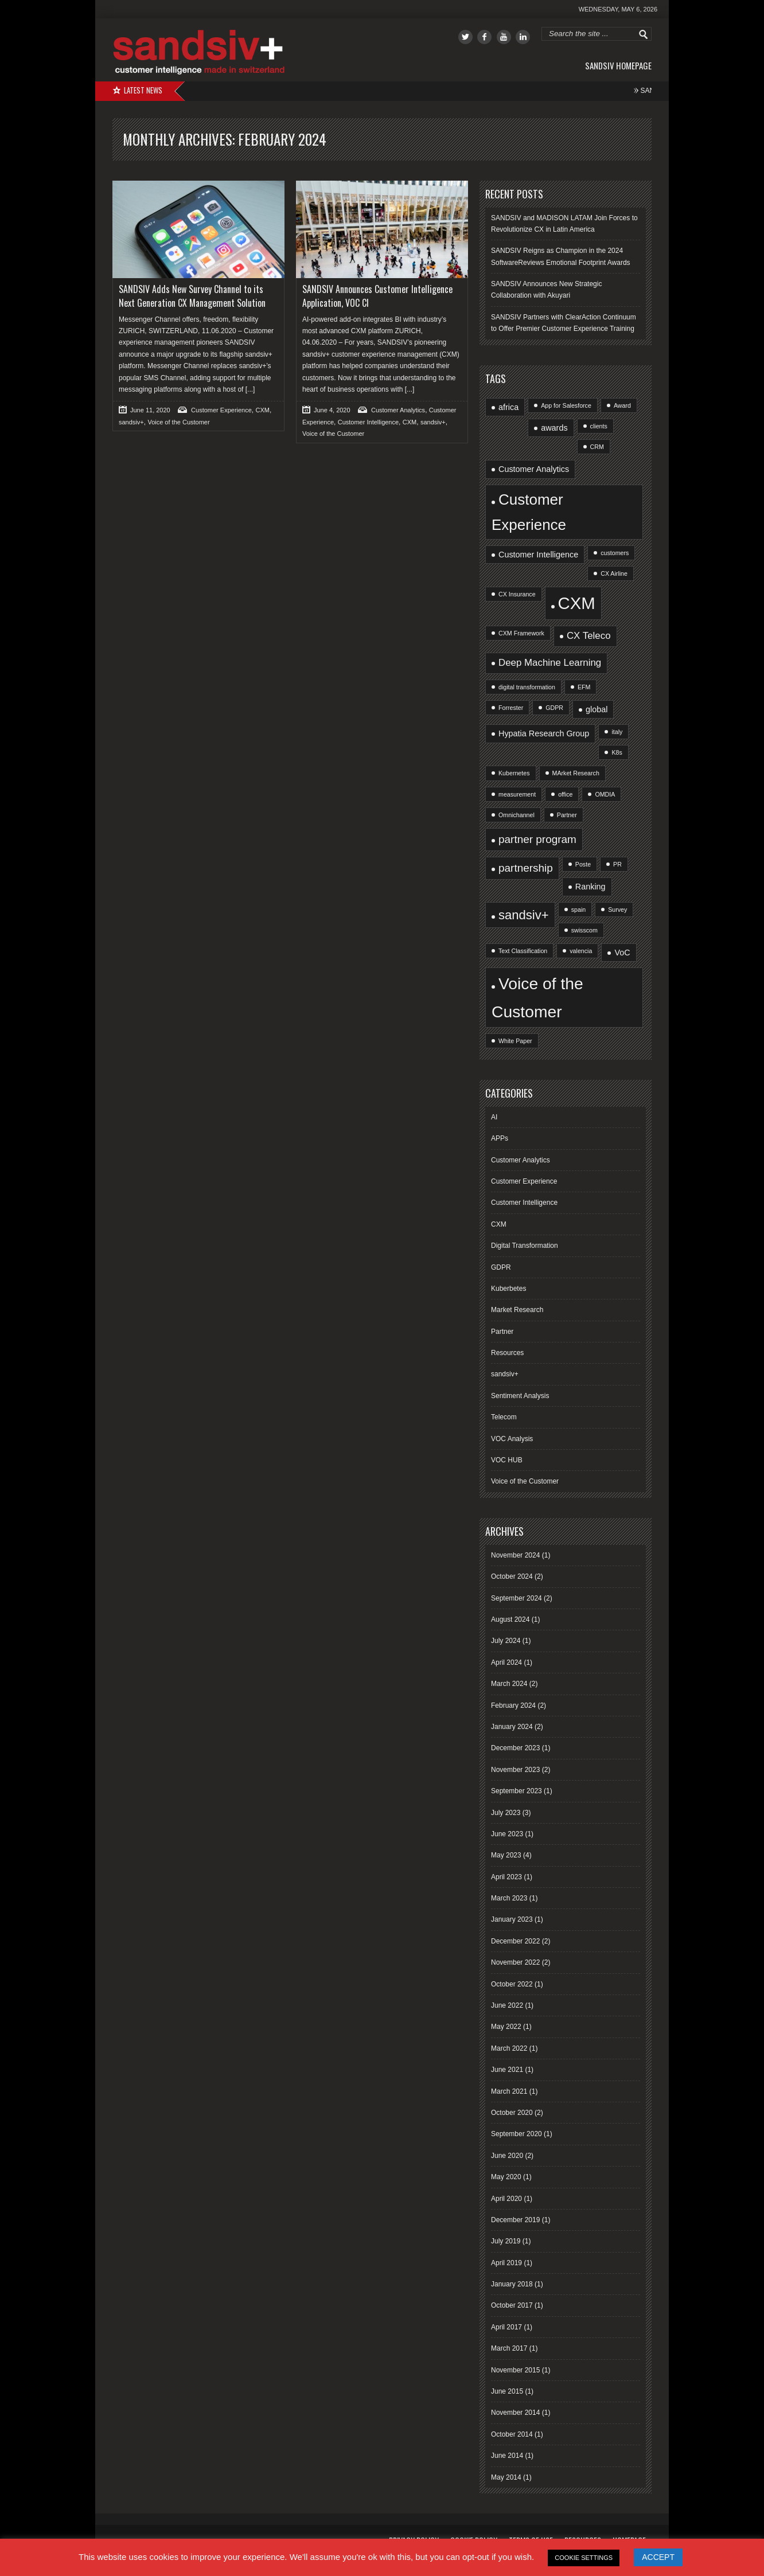 The image size is (764, 2576). I want to click on June 2015, so click(507, 2391).